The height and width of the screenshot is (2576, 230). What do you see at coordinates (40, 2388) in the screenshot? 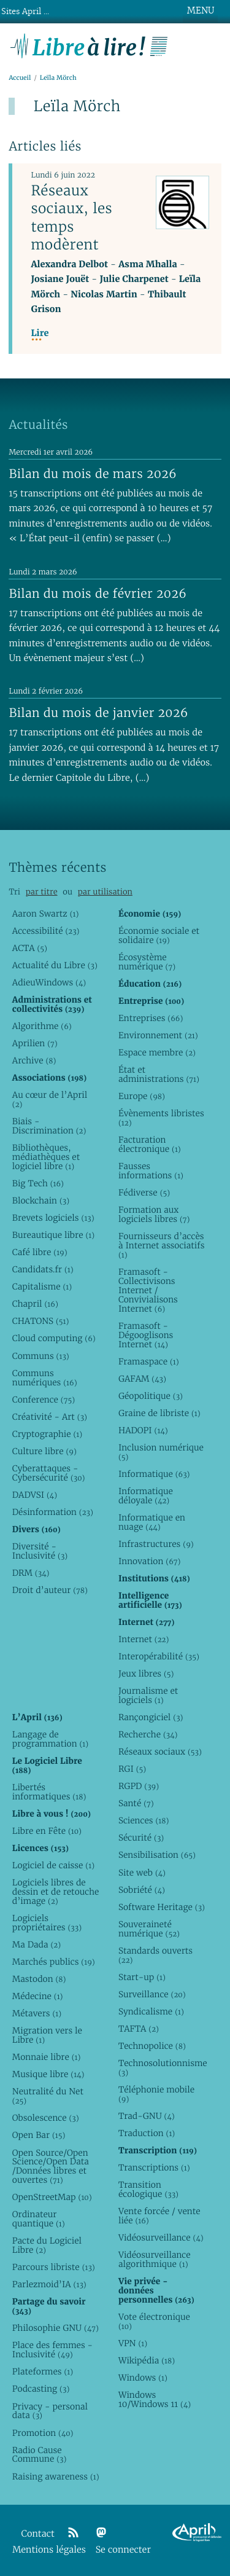
I see `Podcasting` at bounding box center [40, 2388].